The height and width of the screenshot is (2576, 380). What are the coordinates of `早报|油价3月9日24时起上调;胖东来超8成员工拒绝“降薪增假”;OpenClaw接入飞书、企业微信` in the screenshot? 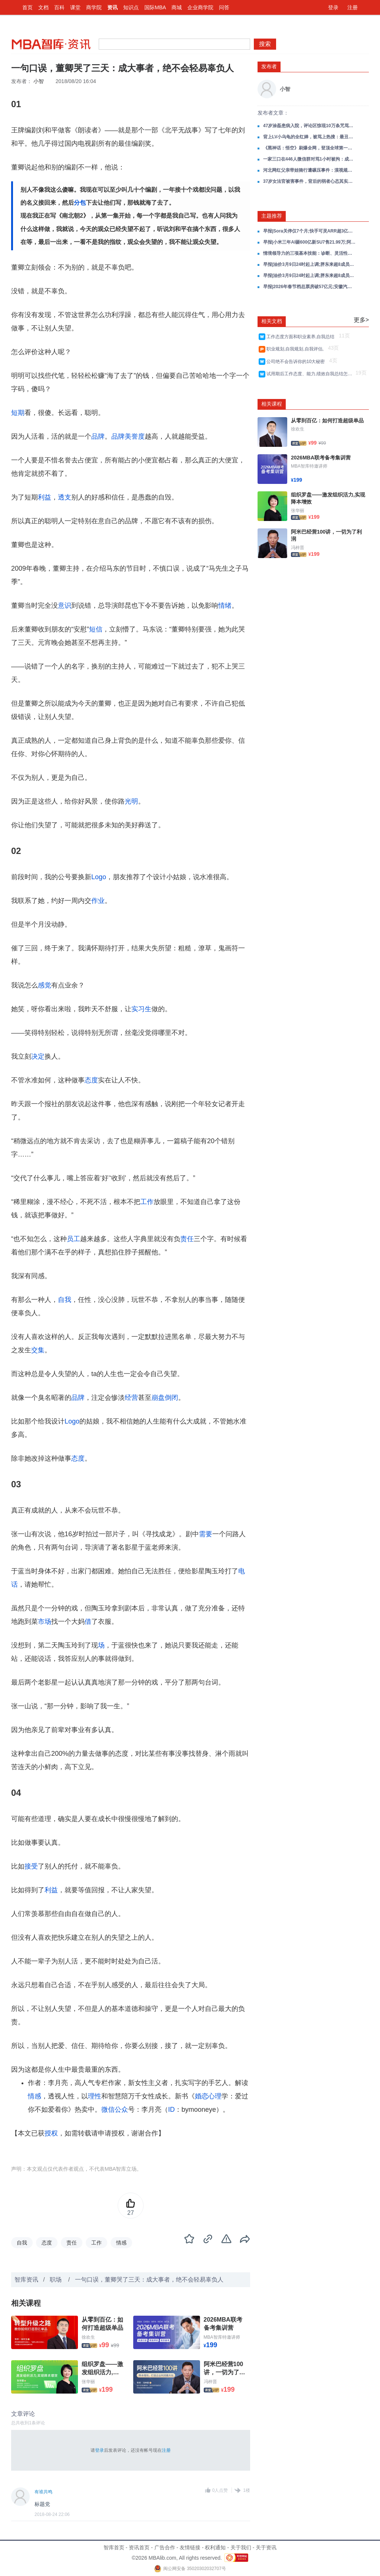 It's located at (309, 264).